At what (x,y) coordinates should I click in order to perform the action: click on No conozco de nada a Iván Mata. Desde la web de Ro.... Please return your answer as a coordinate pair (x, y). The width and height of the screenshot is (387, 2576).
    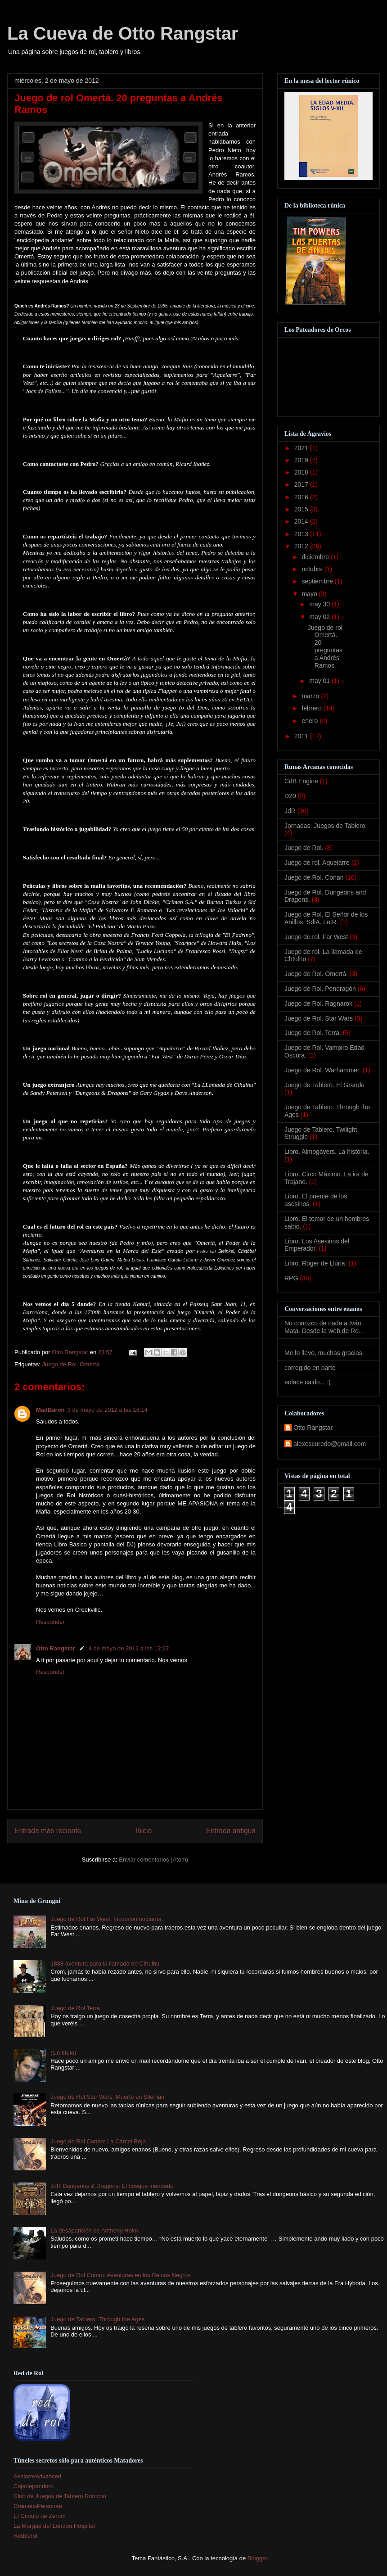
    Looking at the image, I should click on (324, 1327).